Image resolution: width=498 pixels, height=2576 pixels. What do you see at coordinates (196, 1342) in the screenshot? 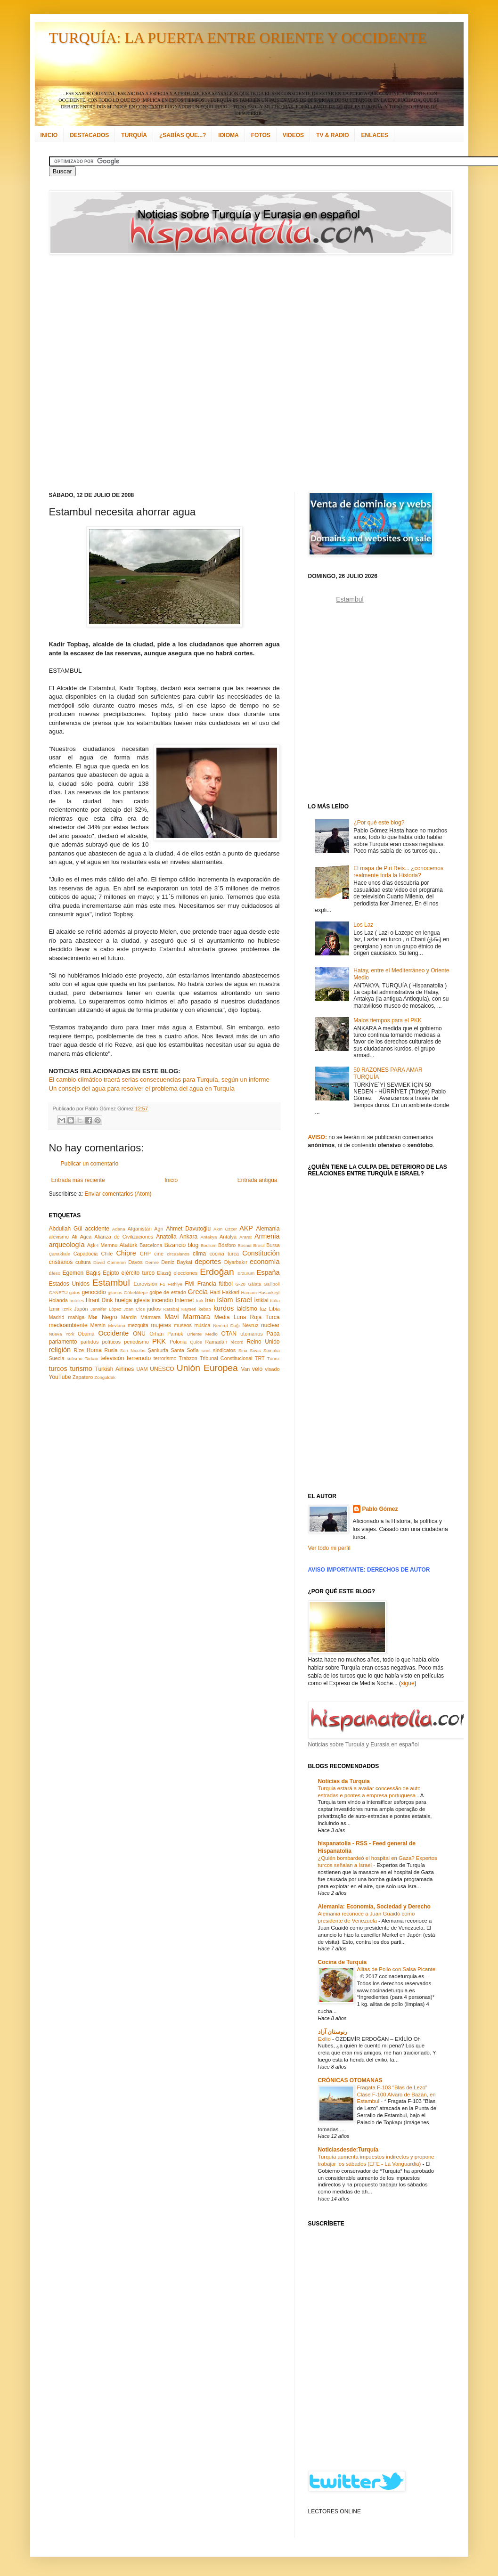
I see `Quíos` at bounding box center [196, 1342].